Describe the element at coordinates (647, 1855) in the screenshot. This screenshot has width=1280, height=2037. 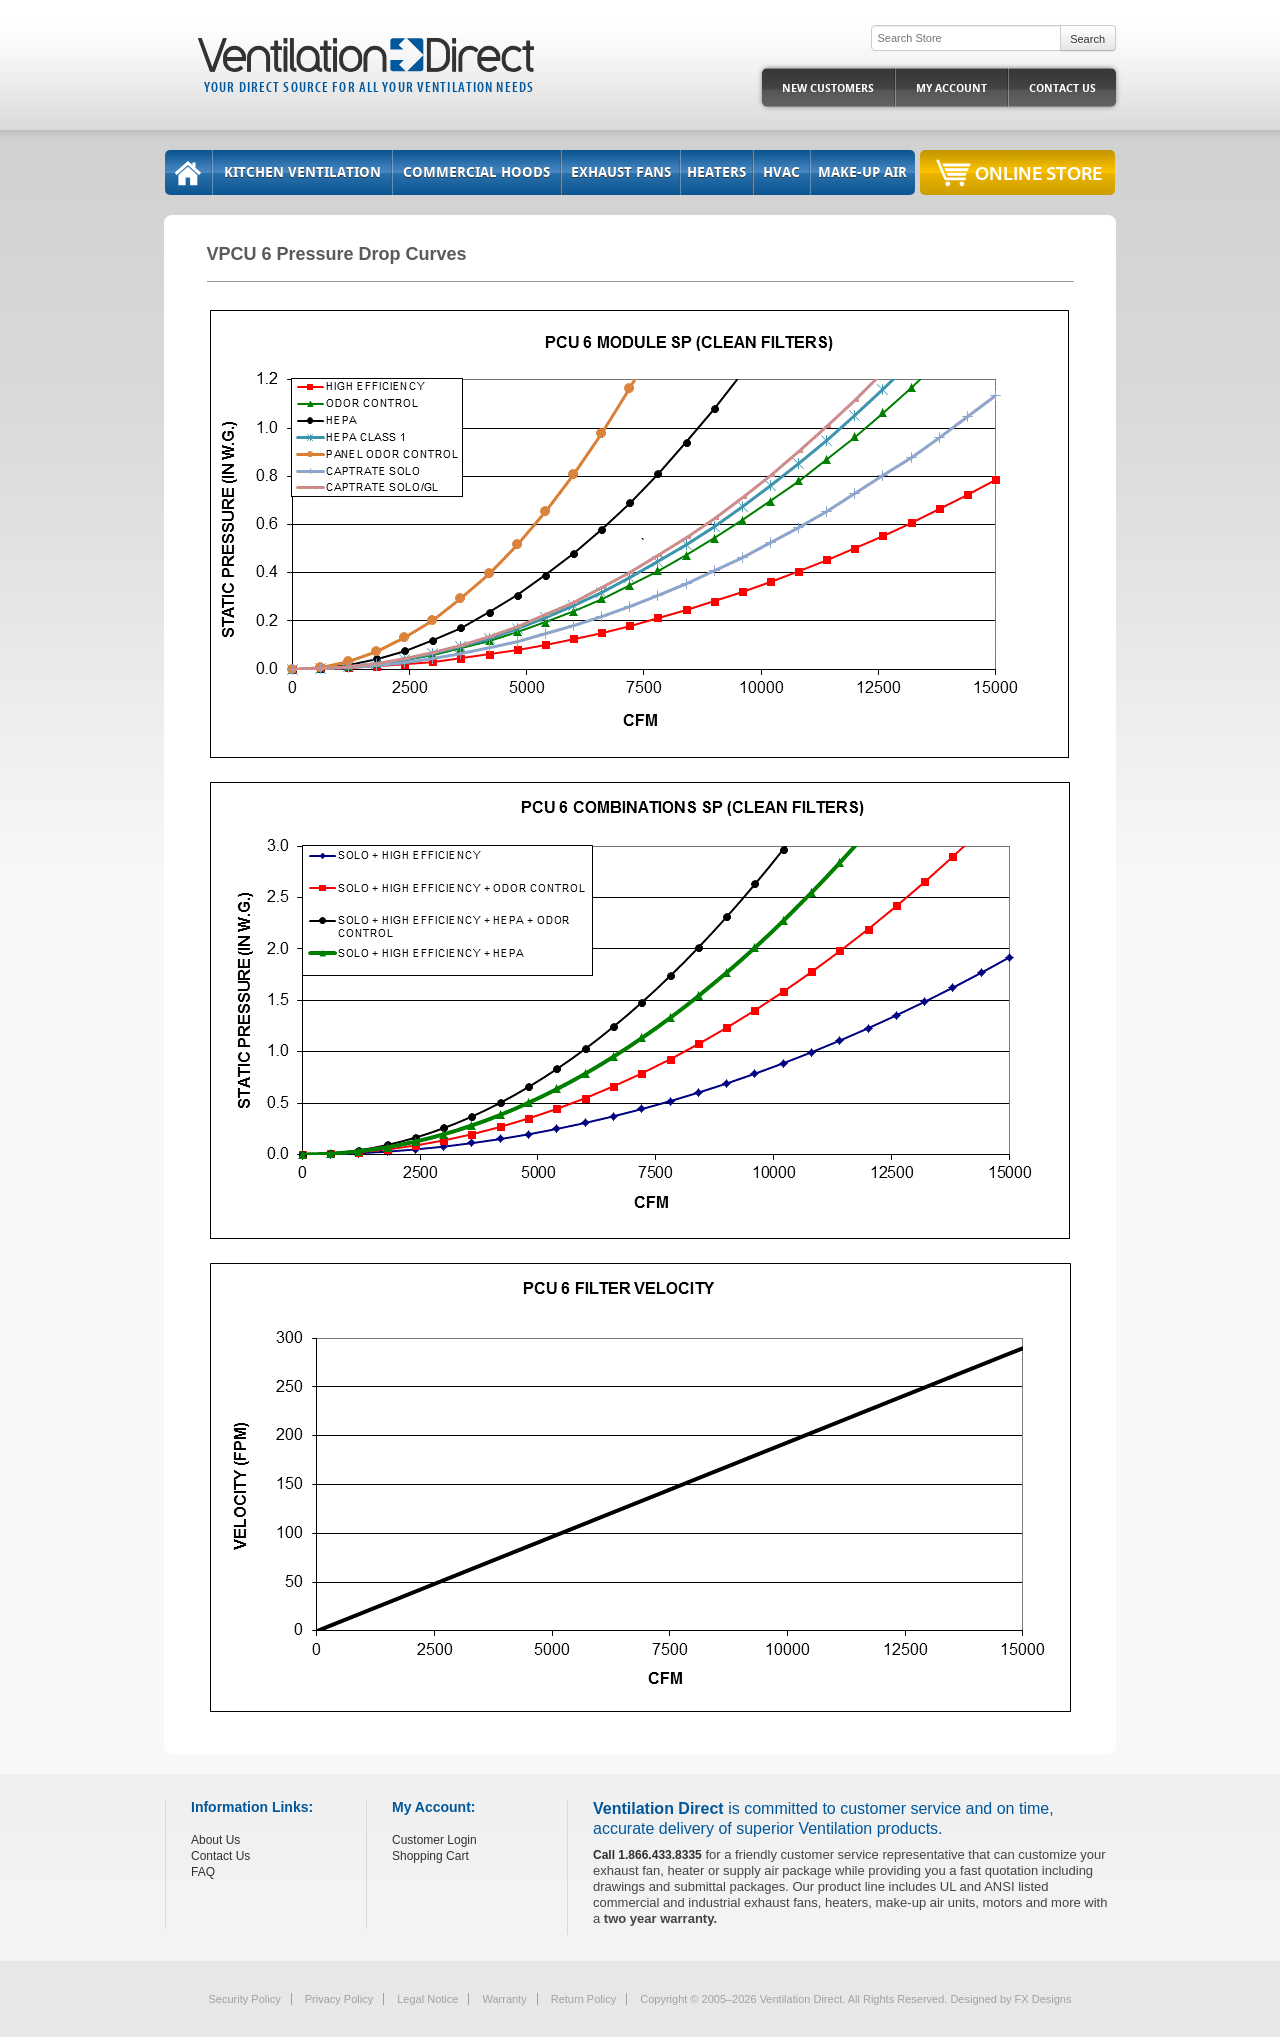
I see `Call 1.866.433.8335` at that location.